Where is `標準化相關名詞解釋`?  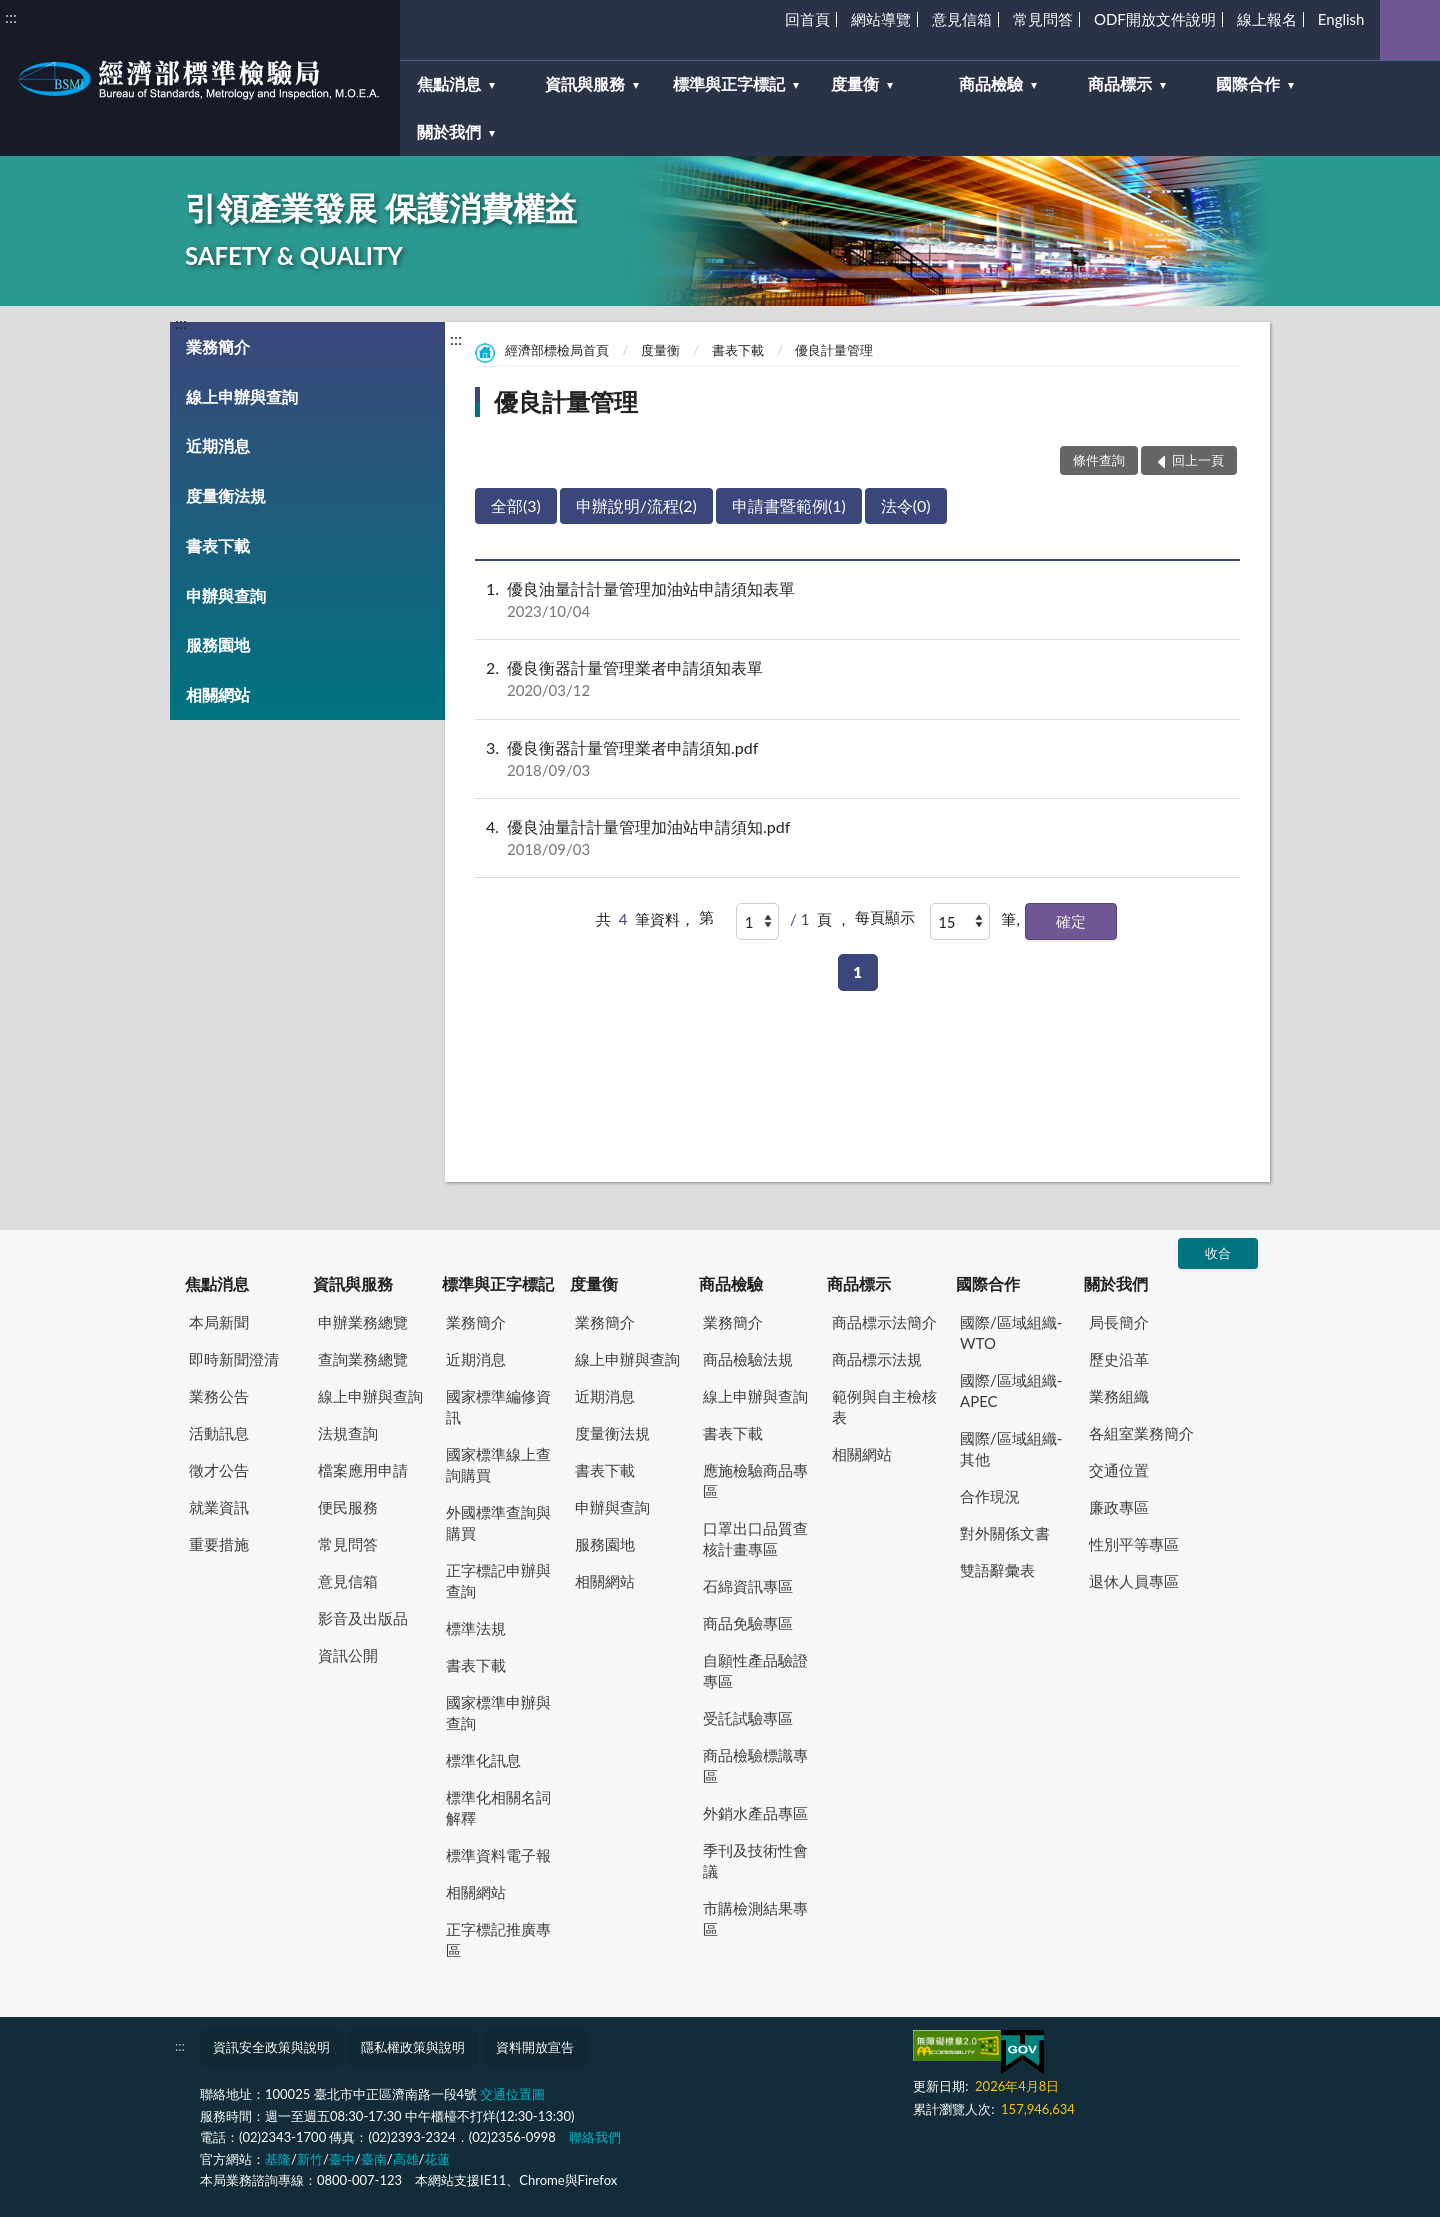 標準化相關名詞解釋 is located at coordinates (498, 1807).